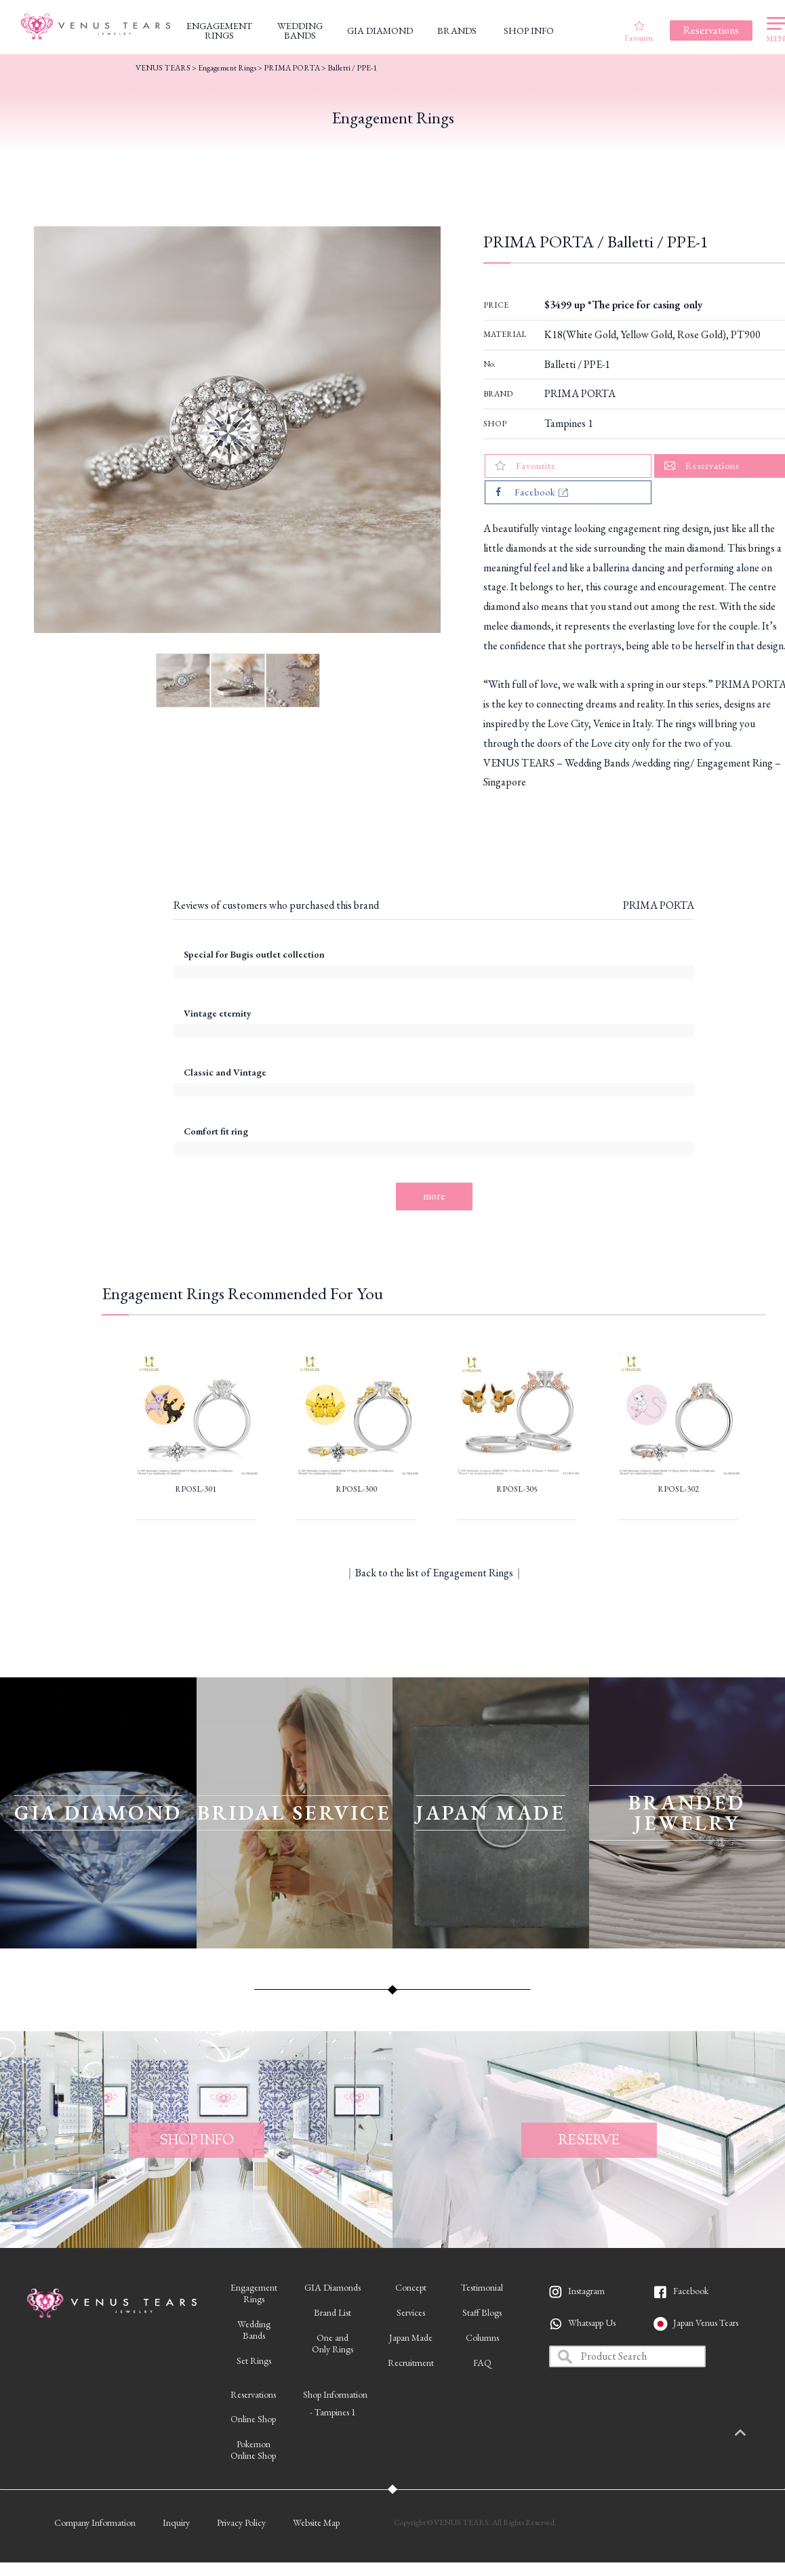 Image resolution: width=785 pixels, height=2576 pixels. I want to click on Facebook, so click(690, 2291).